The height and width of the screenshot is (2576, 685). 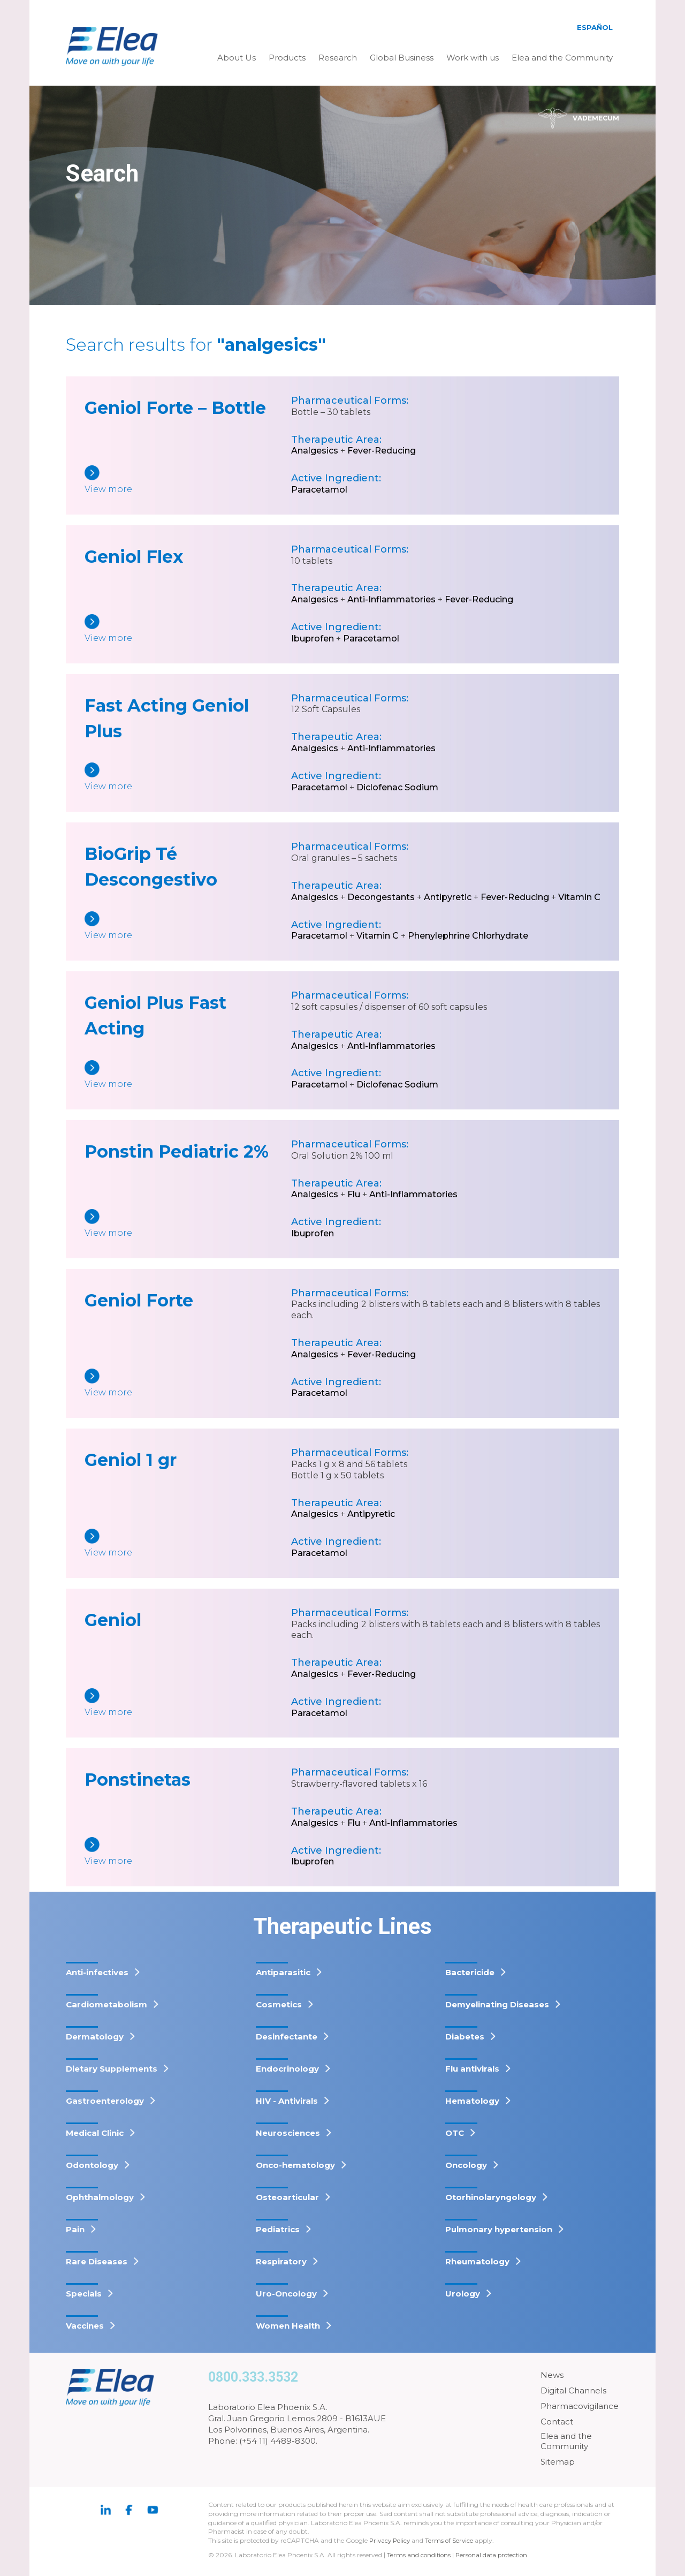 What do you see at coordinates (155, 1015) in the screenshot?
I see `Geniol Plus Fast Acting` at bounding box center [155, 1015].